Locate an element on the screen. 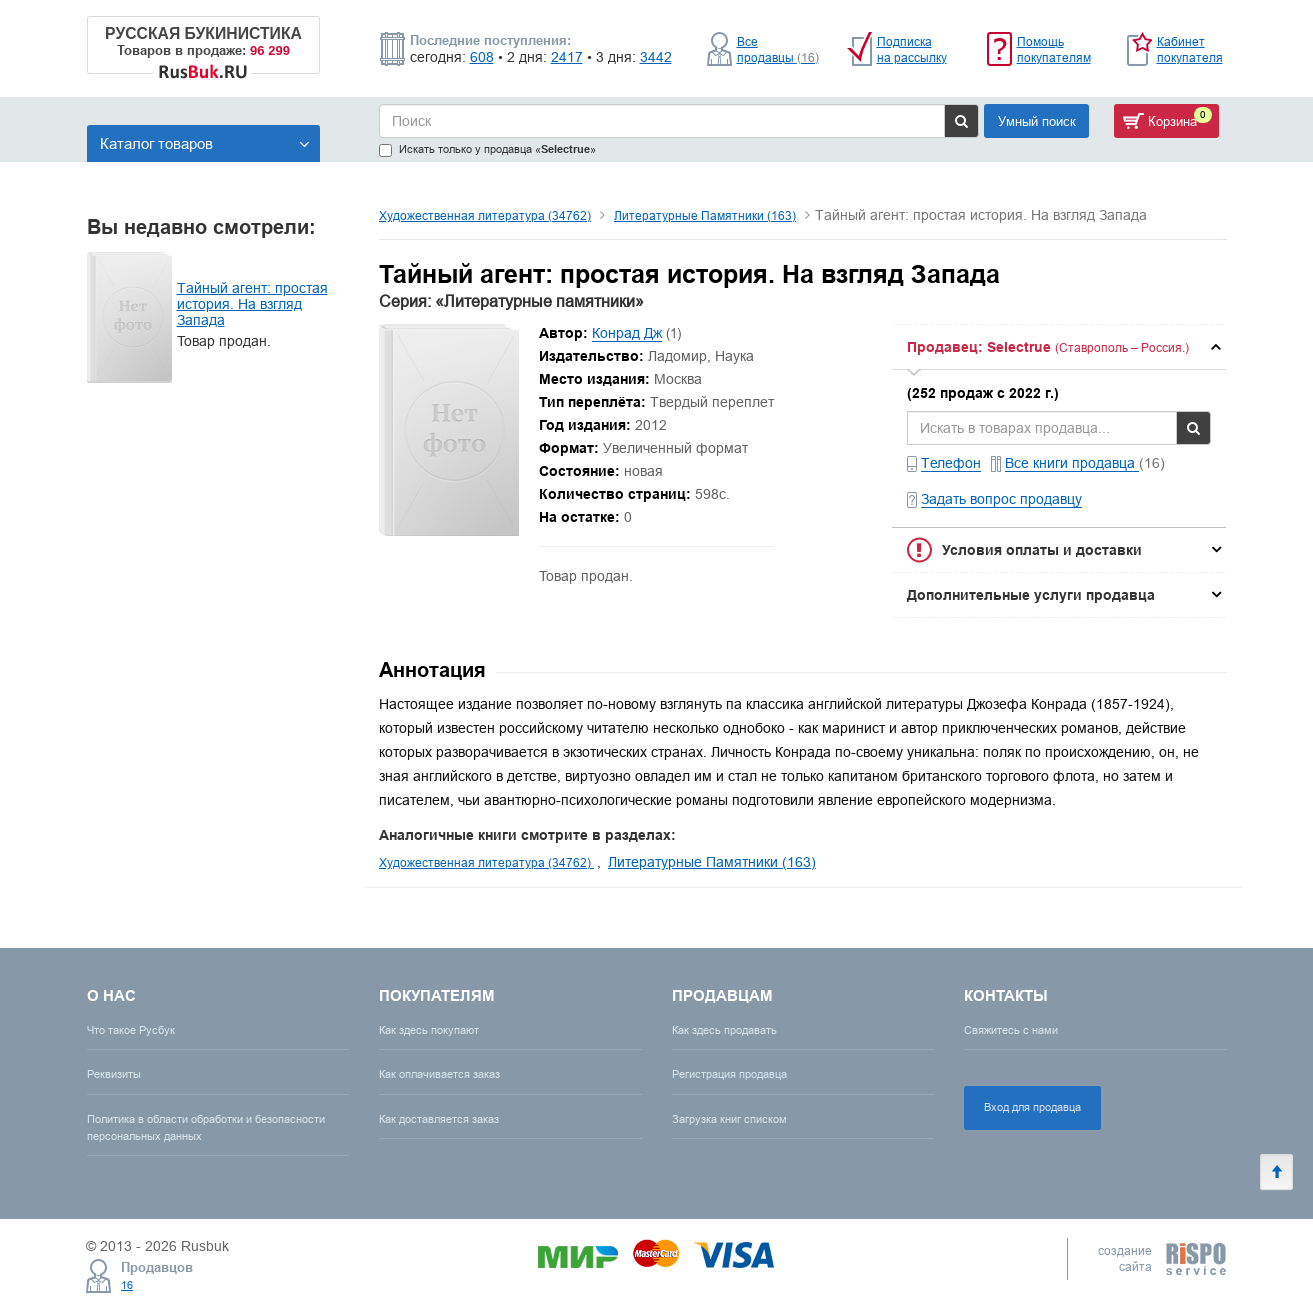 This screenshot has height=1310, width=1313. Как здесь покупают is located at coordinates (429, 1030).